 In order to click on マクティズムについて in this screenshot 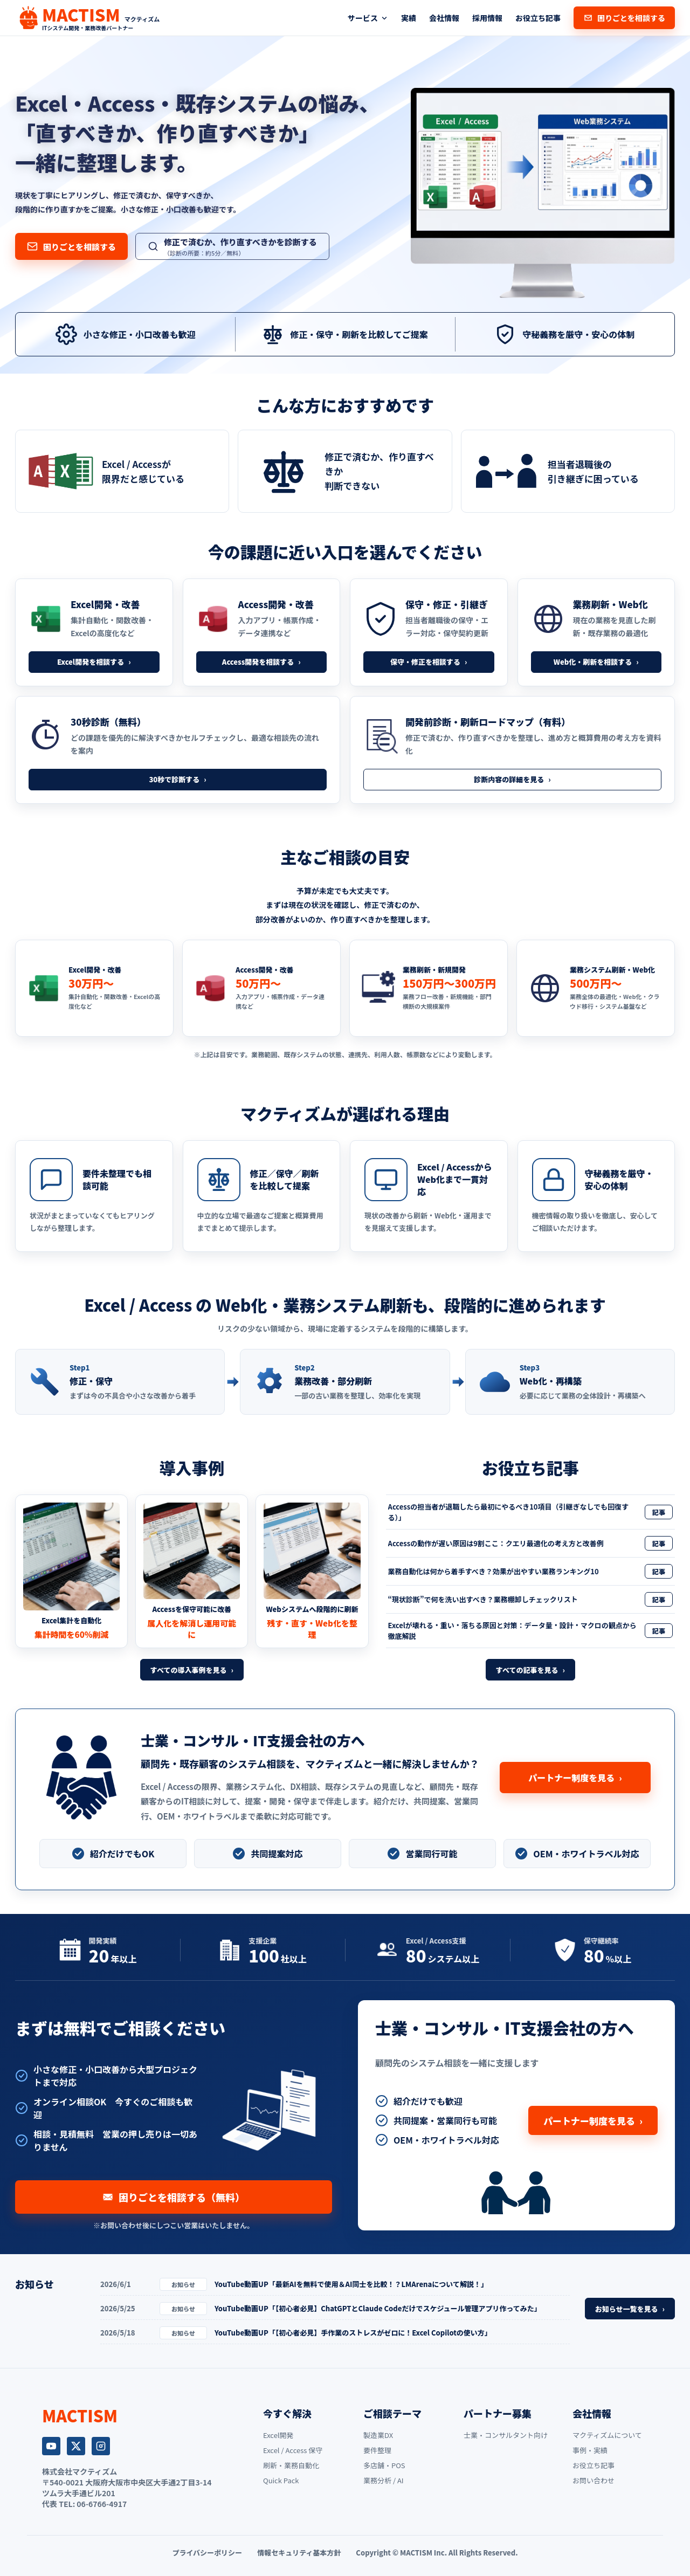, I will do `click(607, 2435)`.